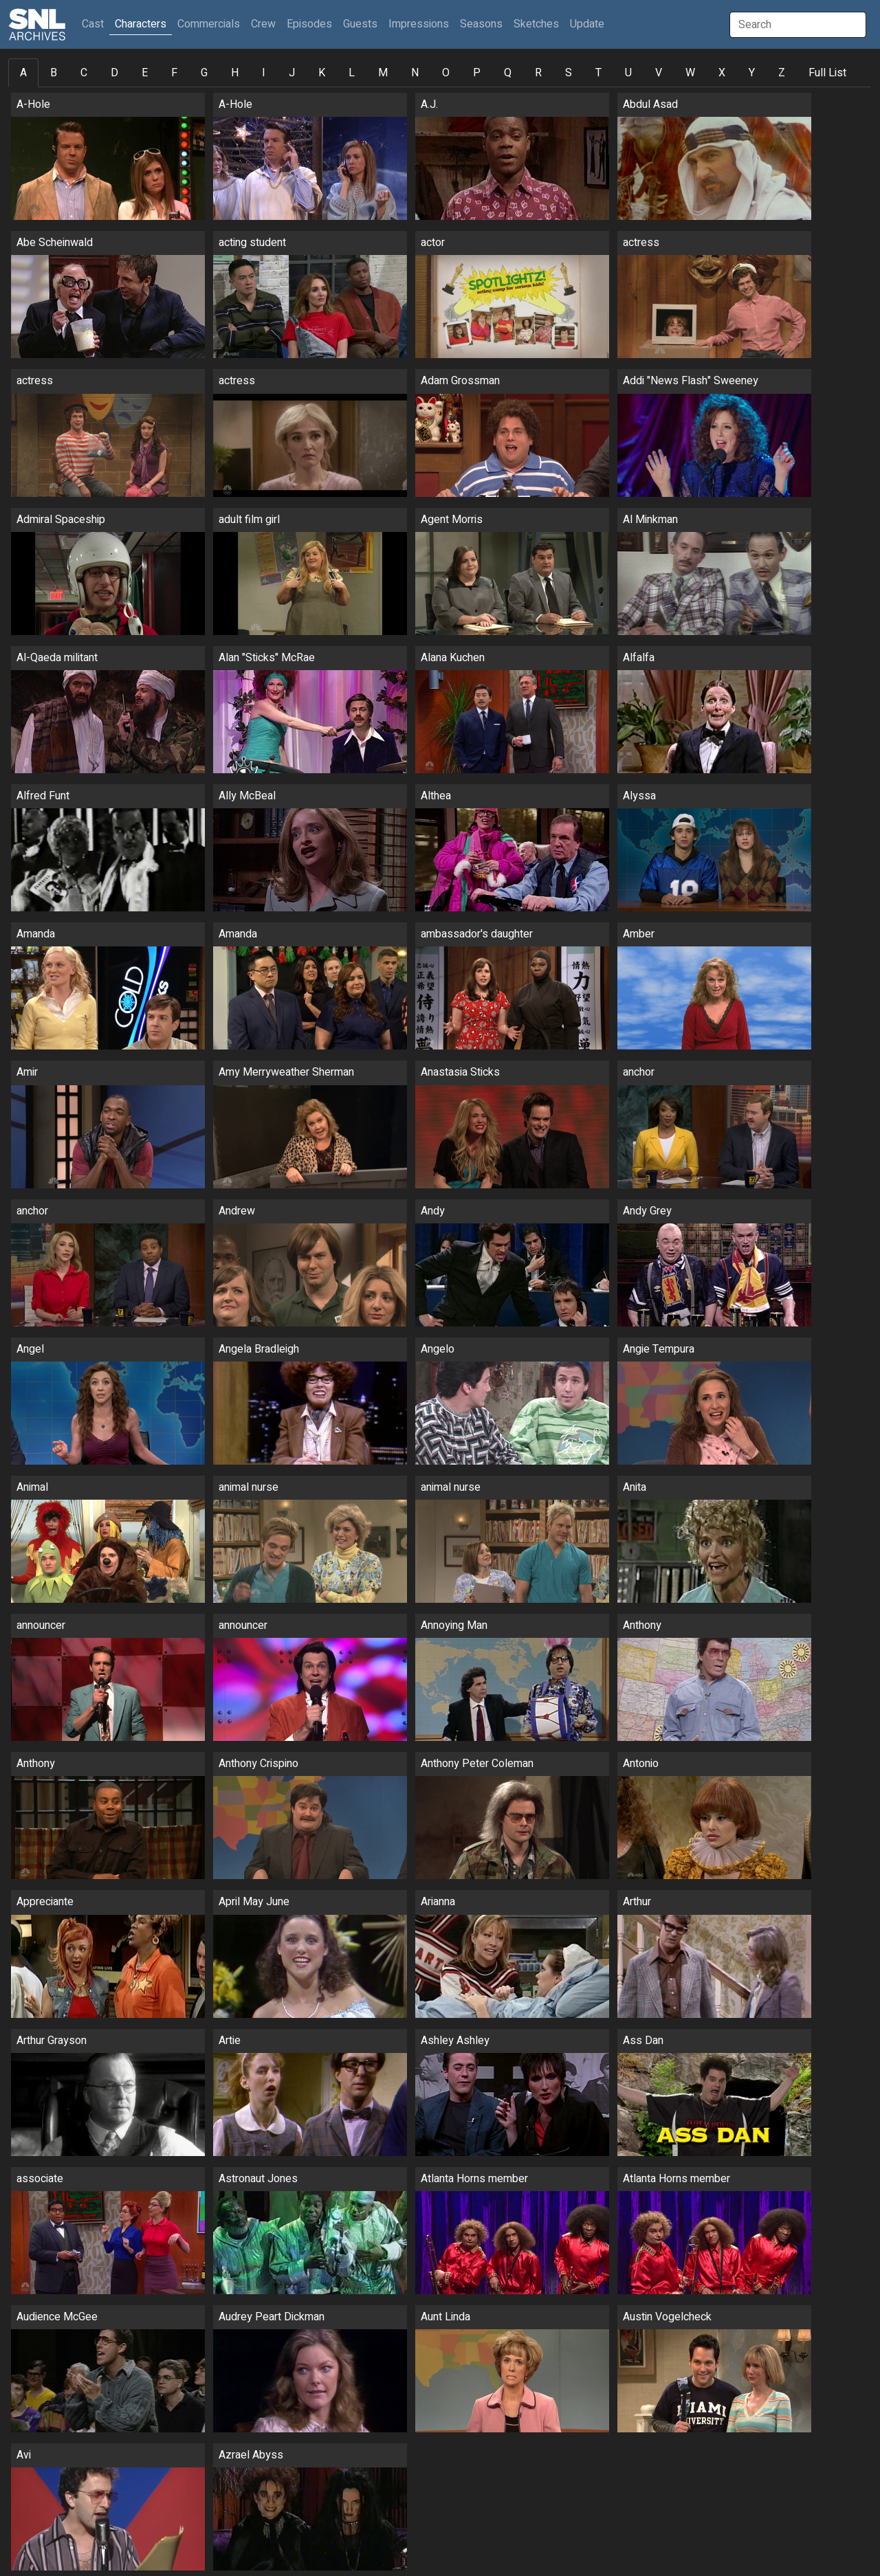 The image size is (880, 2576). I want to click on Sketches [button], so click(536, 24).